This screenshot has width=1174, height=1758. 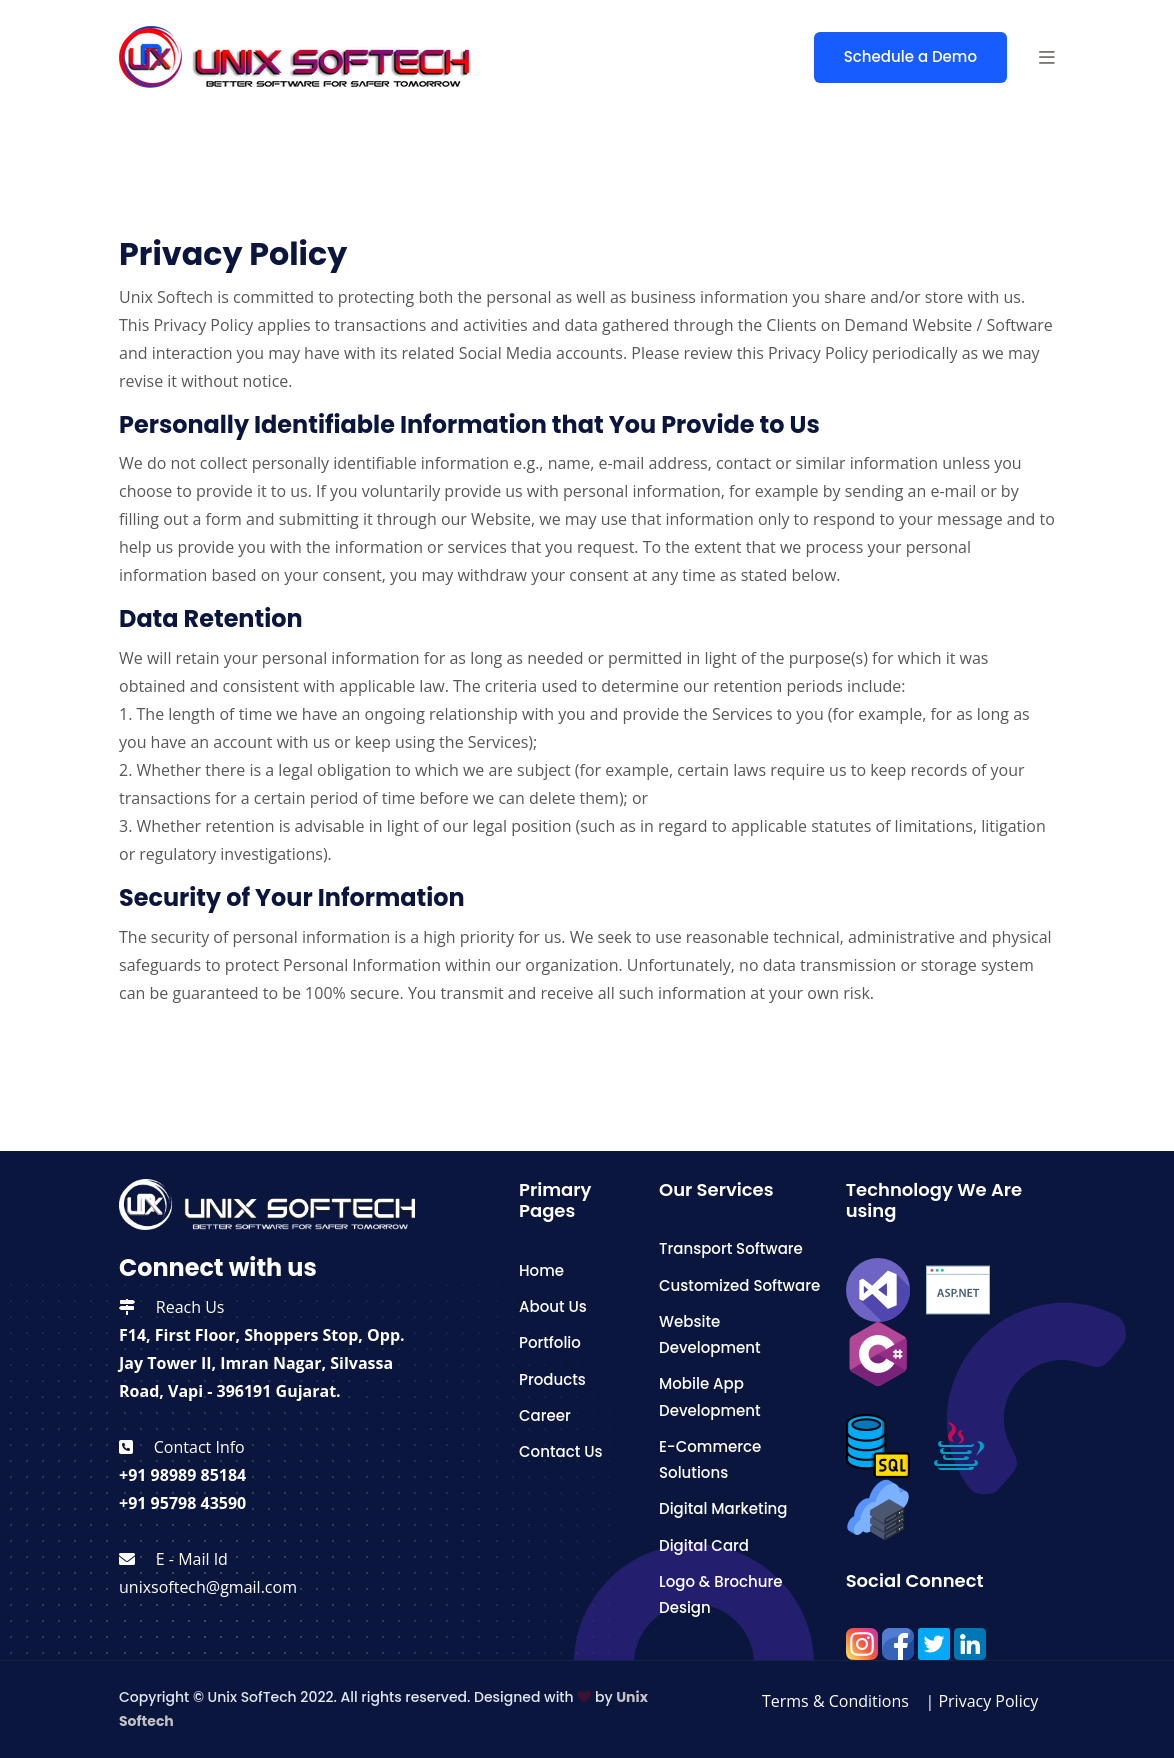 What do you see at coordinates (541, 1270) in the screenshot?
I see `Home` at bounding box center [541, 1270].